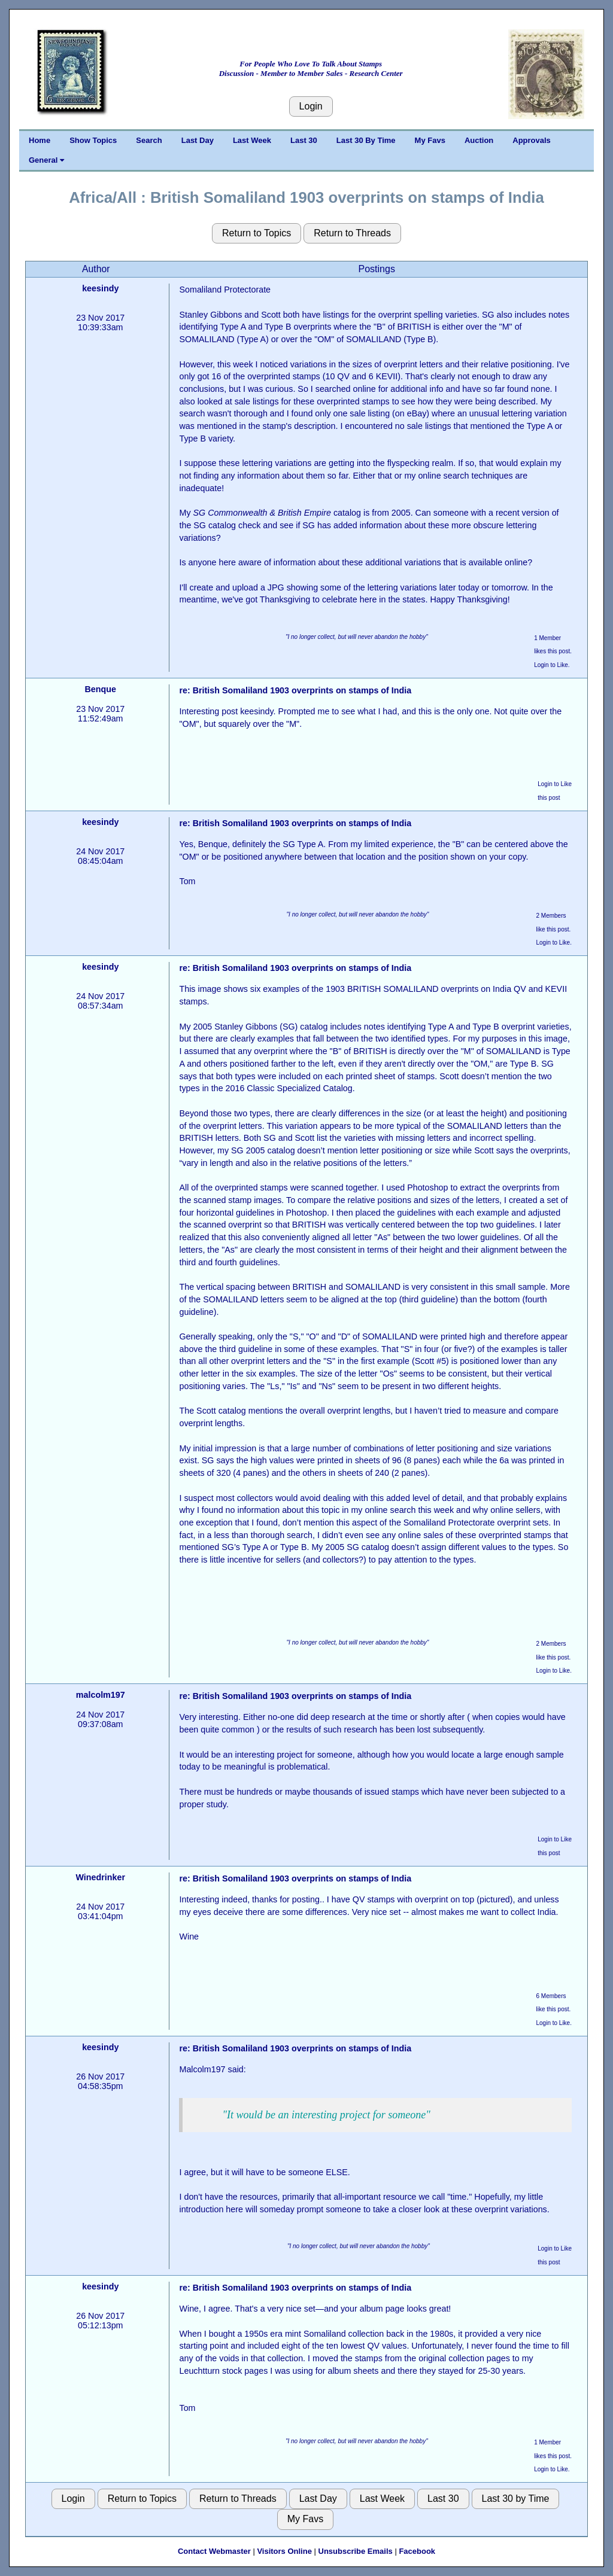 This screenshot has height=2576, width=613. Describe the element at coordinates (149, 140) in the screenshot. I see `Search` at that location.